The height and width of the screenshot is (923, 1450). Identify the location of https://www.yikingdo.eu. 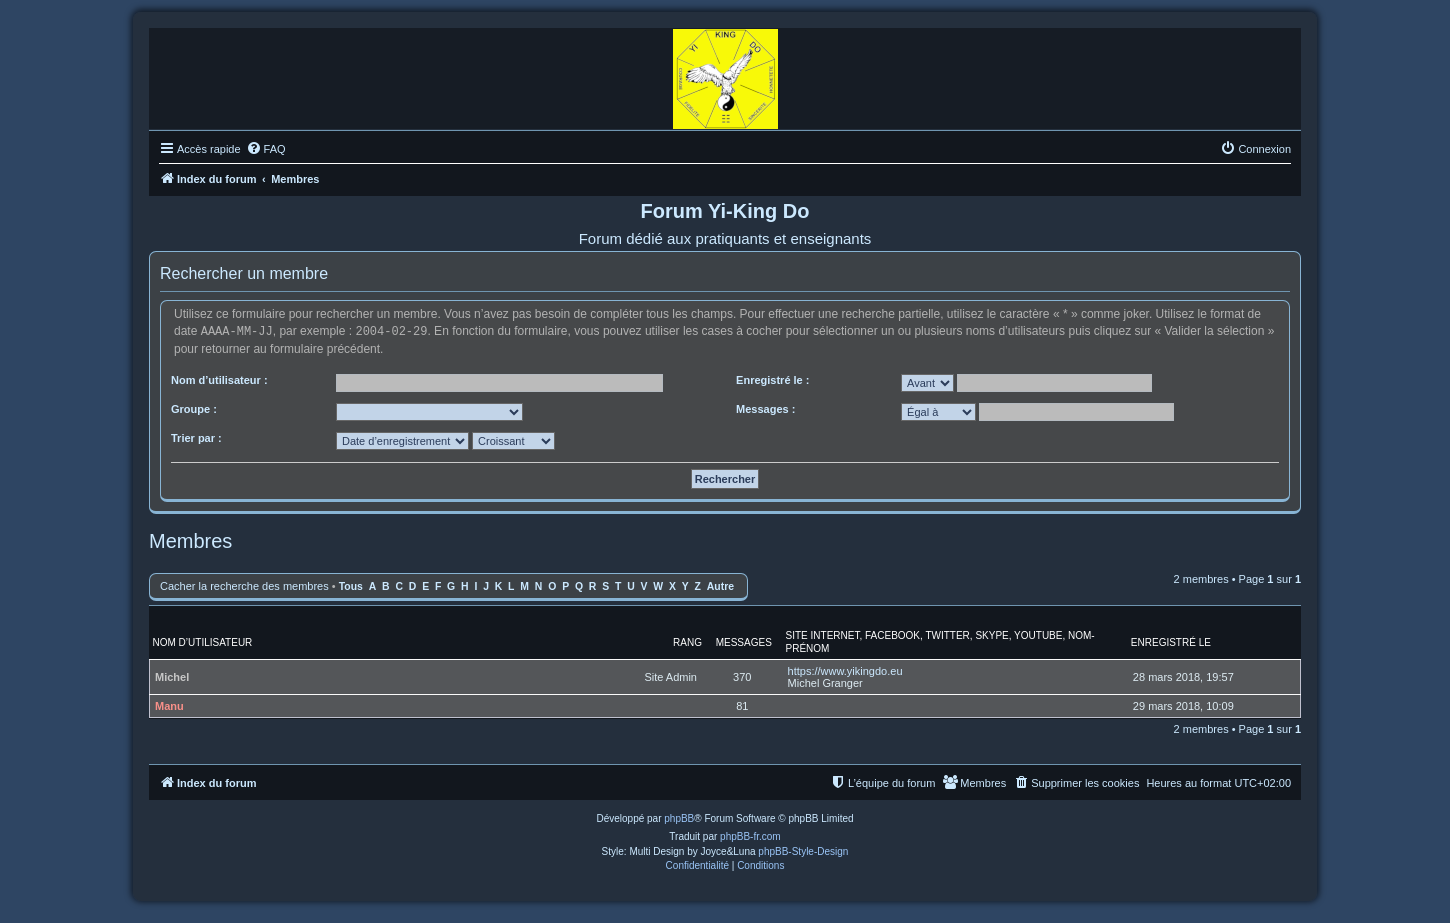
(845, 670).